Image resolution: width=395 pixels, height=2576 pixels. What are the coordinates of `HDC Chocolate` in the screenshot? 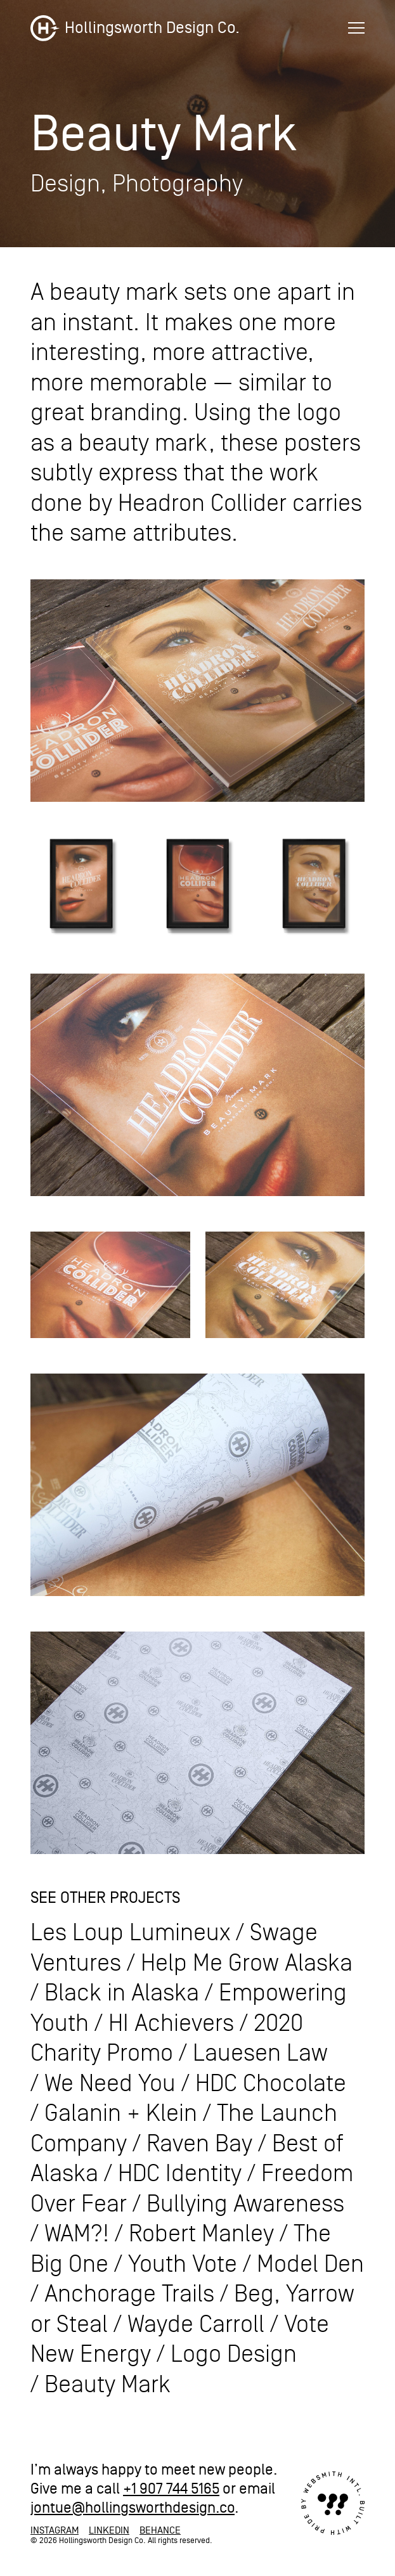 It's located at (270, 2083).